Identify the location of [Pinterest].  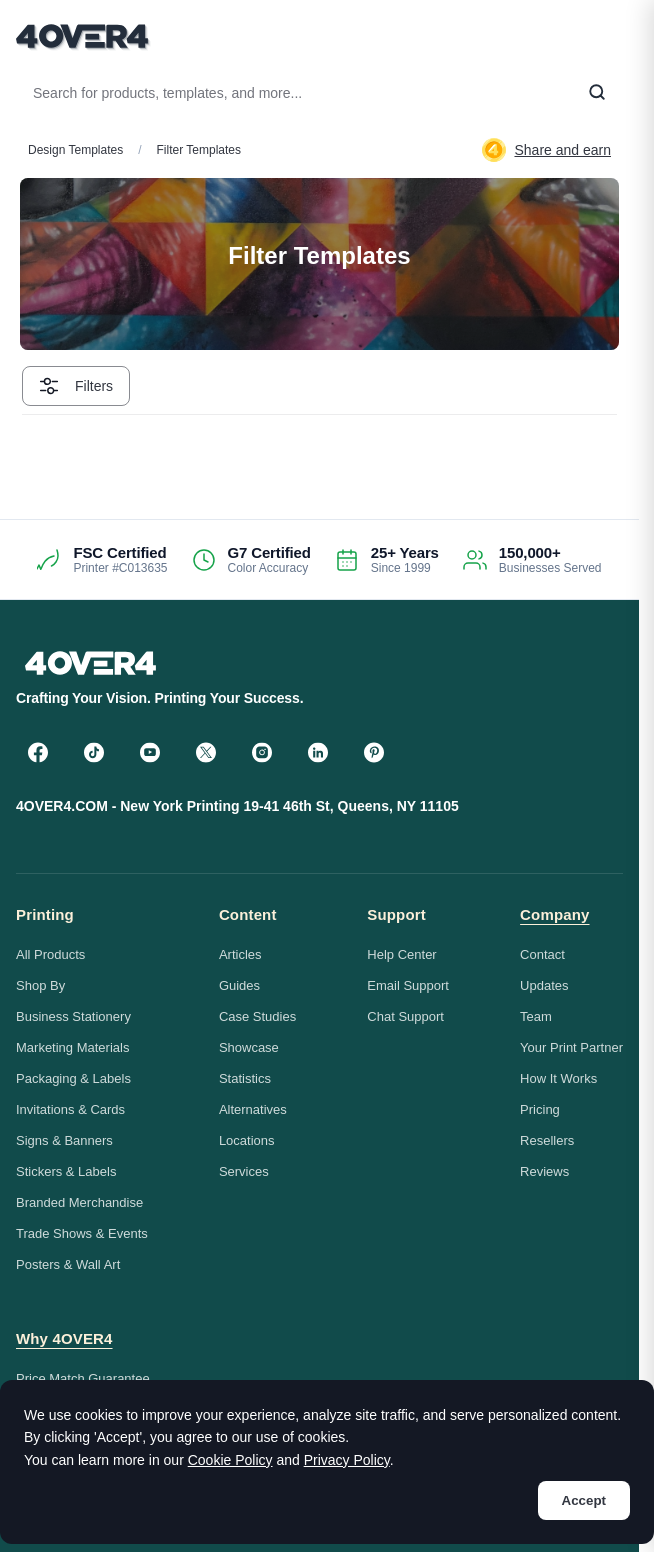
(374, 752).